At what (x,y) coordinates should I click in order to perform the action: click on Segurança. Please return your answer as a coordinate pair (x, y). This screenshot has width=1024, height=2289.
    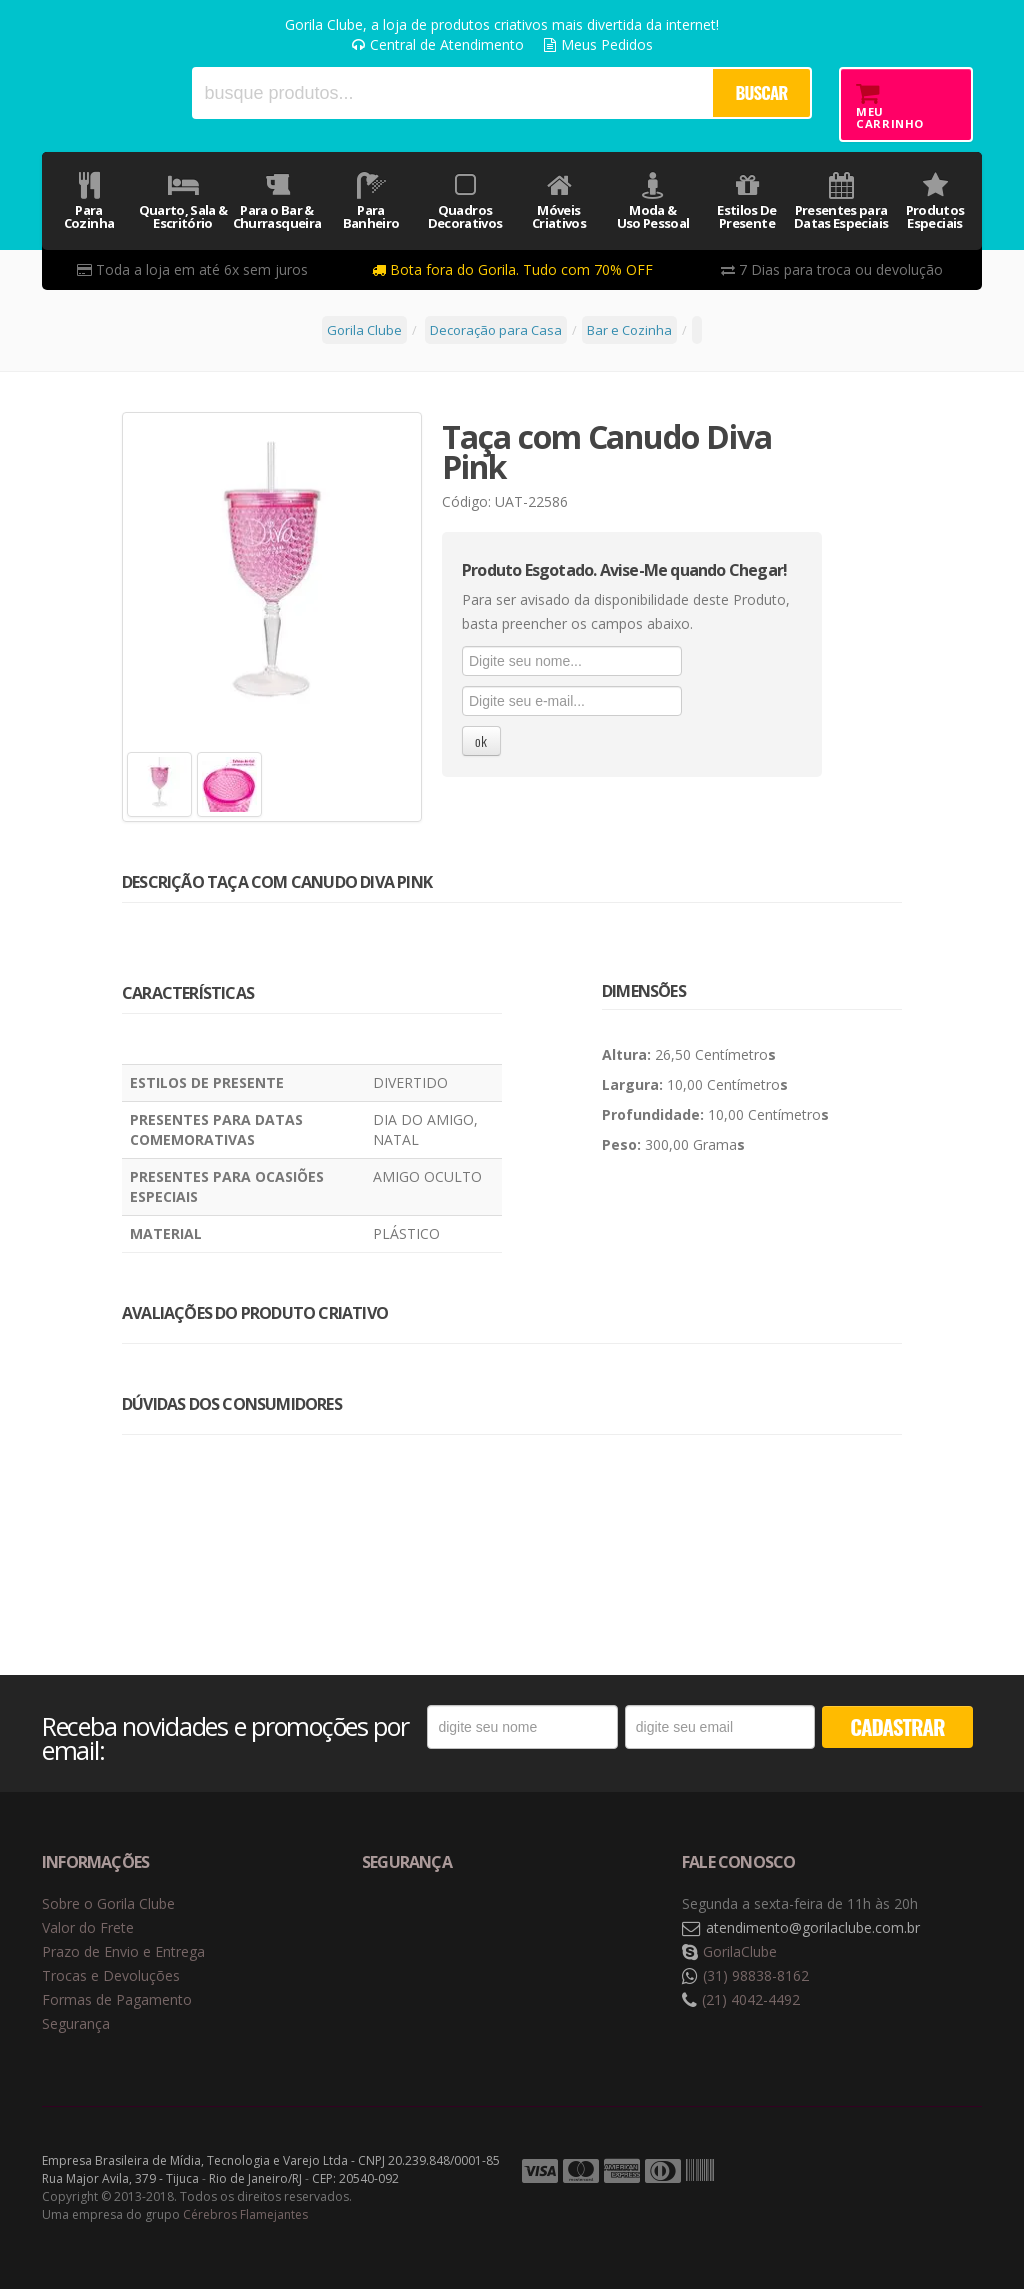
    Looking at the image, I should click on (76, 2023).